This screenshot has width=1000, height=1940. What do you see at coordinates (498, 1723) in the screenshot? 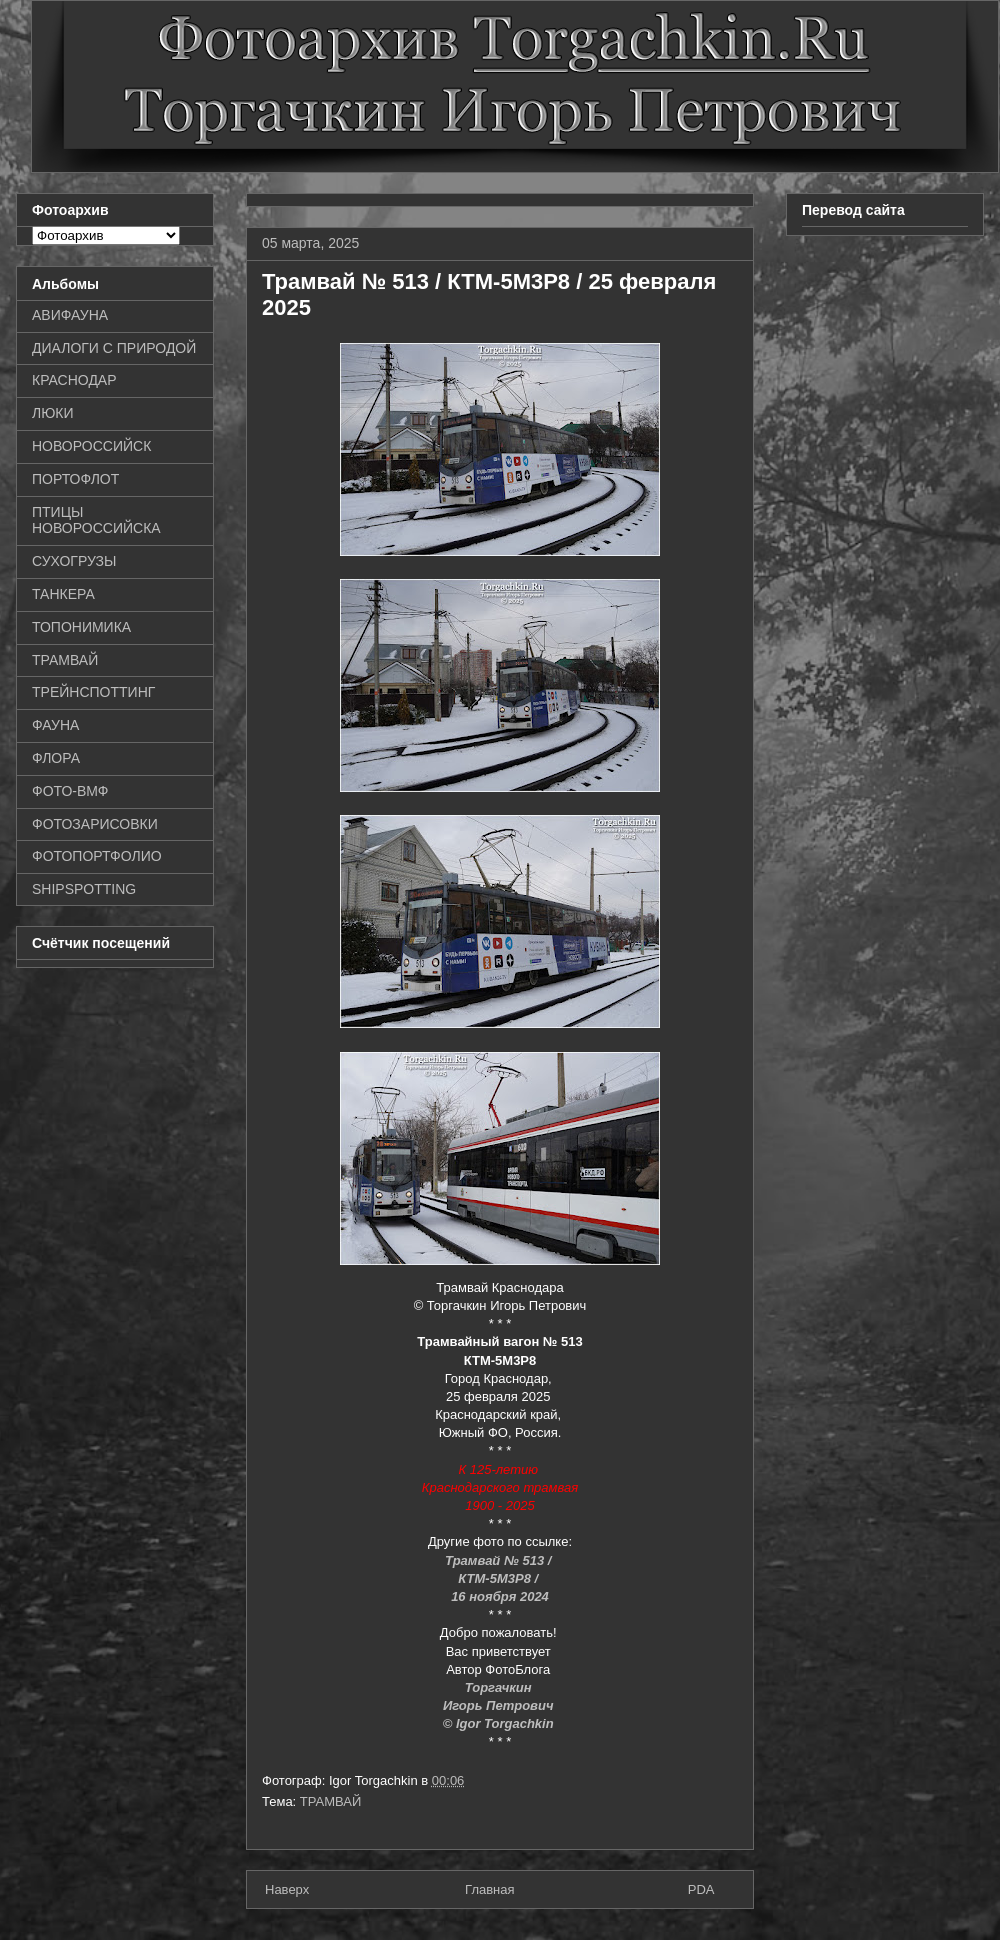
I see `© Igor Torgachkin` at bounding box center [498, 1723].